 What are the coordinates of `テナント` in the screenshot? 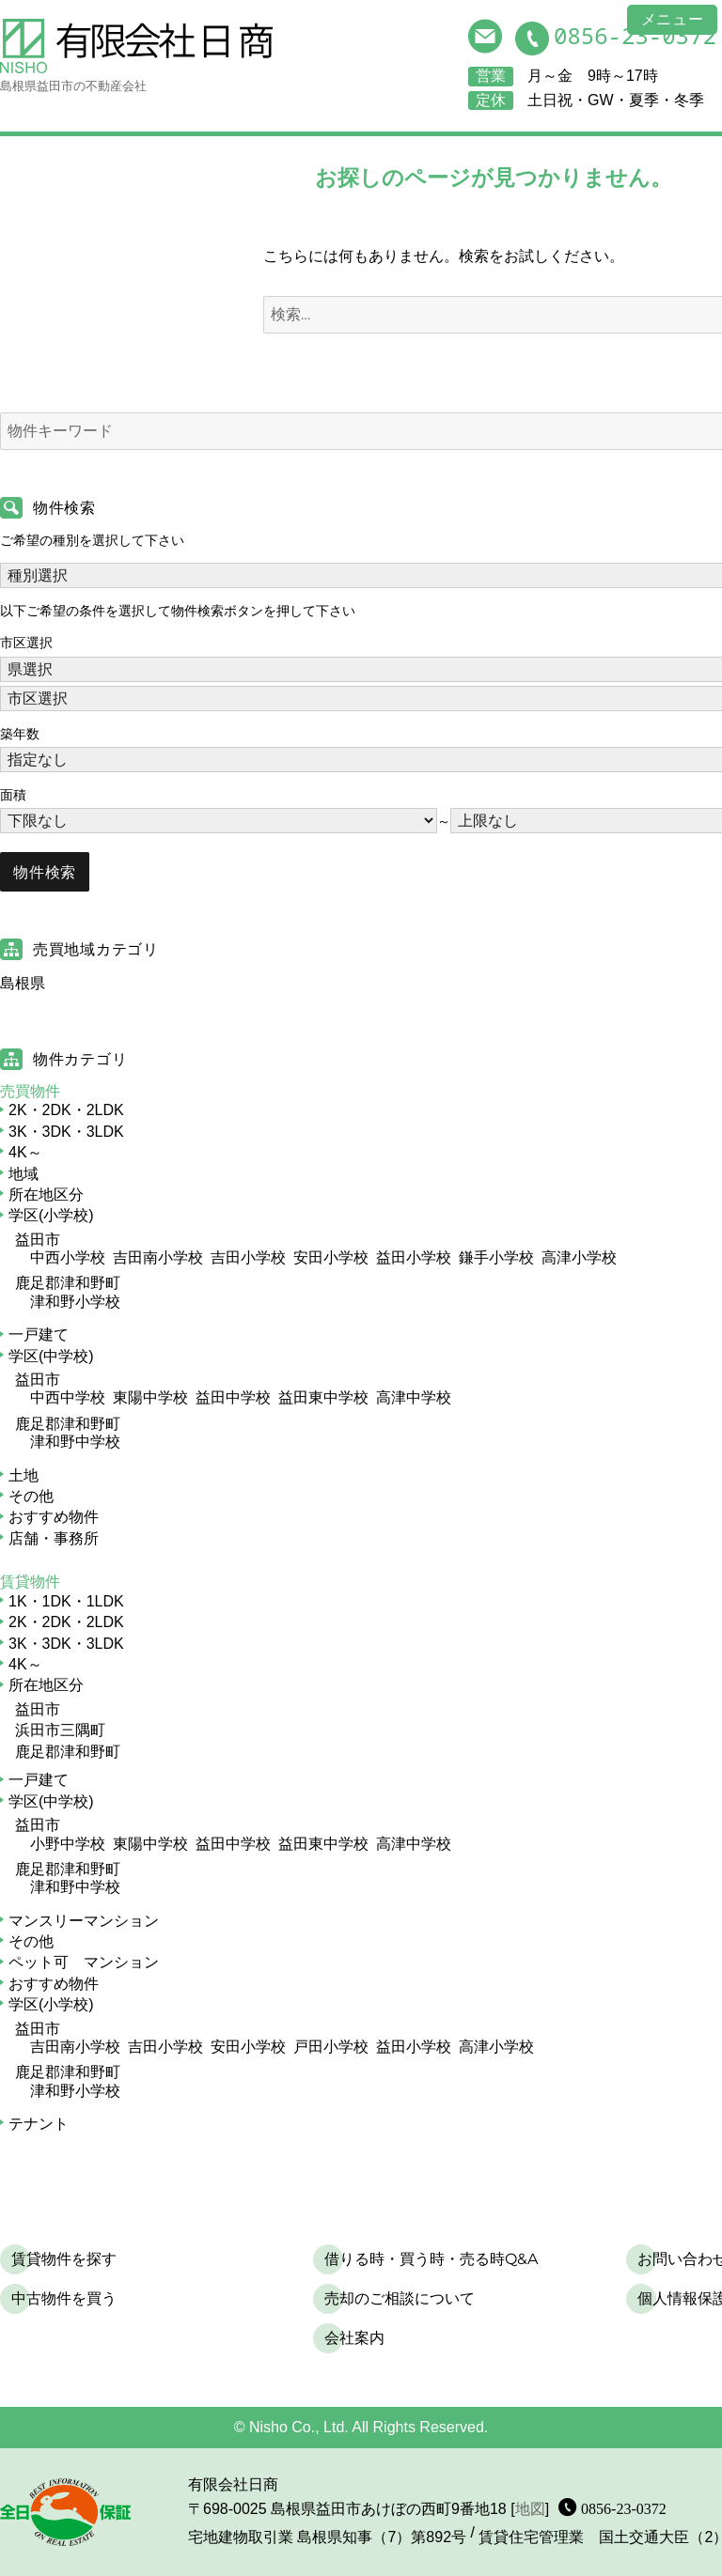 It's located at (38, 2124).